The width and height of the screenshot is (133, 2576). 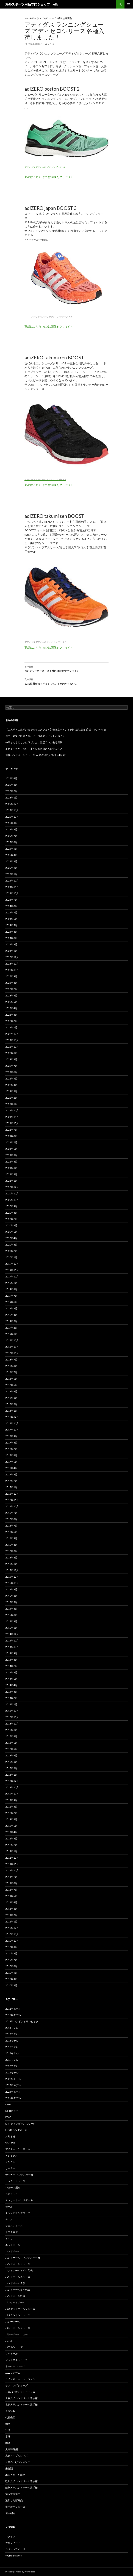 What do you see at coordinates (11, 1672) in the screenshot?
I see `2014年6月` at bounding box center [11, 1672].